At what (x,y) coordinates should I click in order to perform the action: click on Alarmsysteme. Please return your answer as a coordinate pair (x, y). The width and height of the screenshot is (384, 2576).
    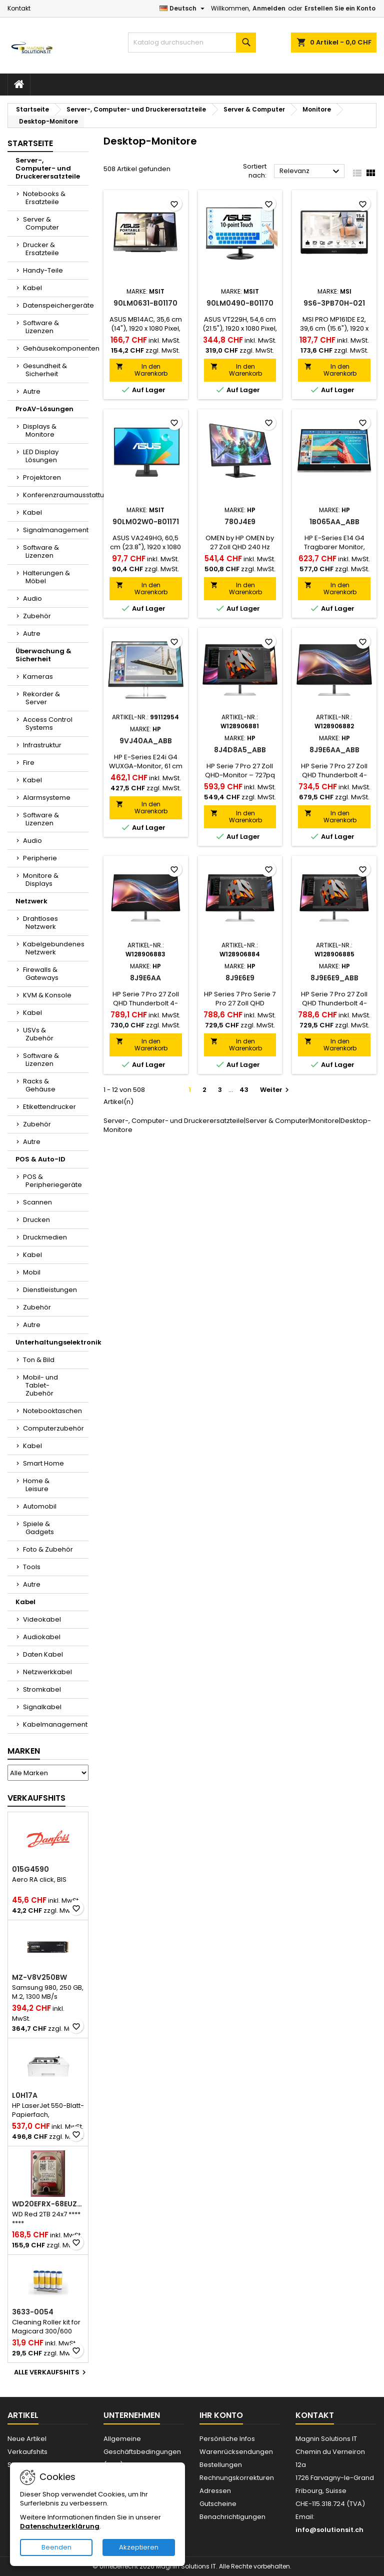
    Looking at the image, I should click on (46, 797).